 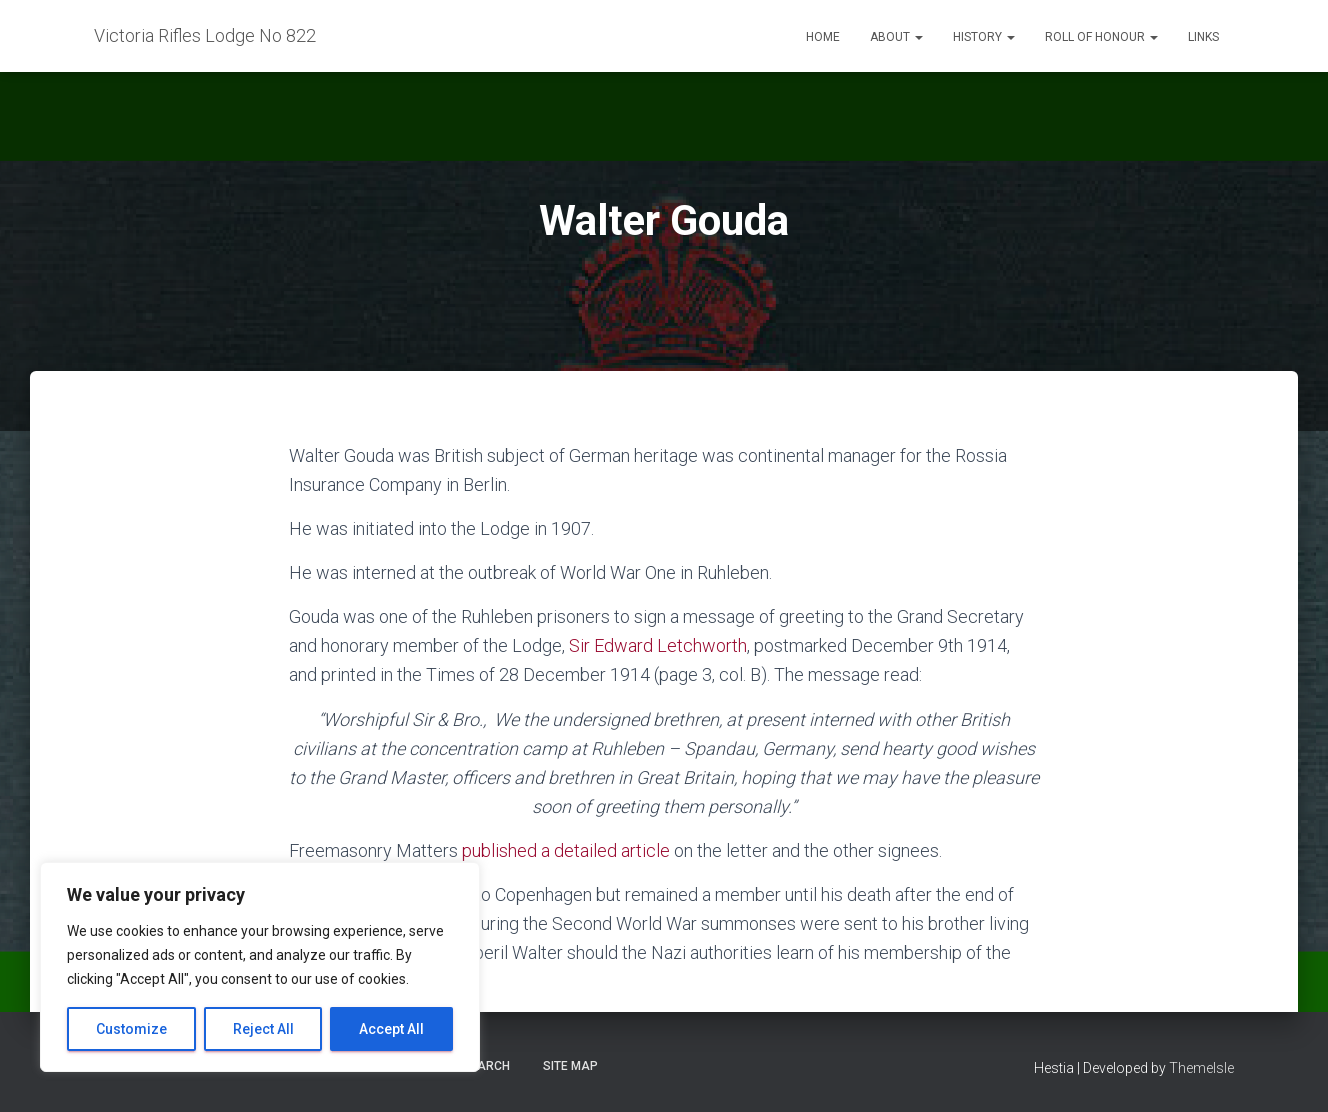 I want to click on Reject All, so click(x=263, y=1029).